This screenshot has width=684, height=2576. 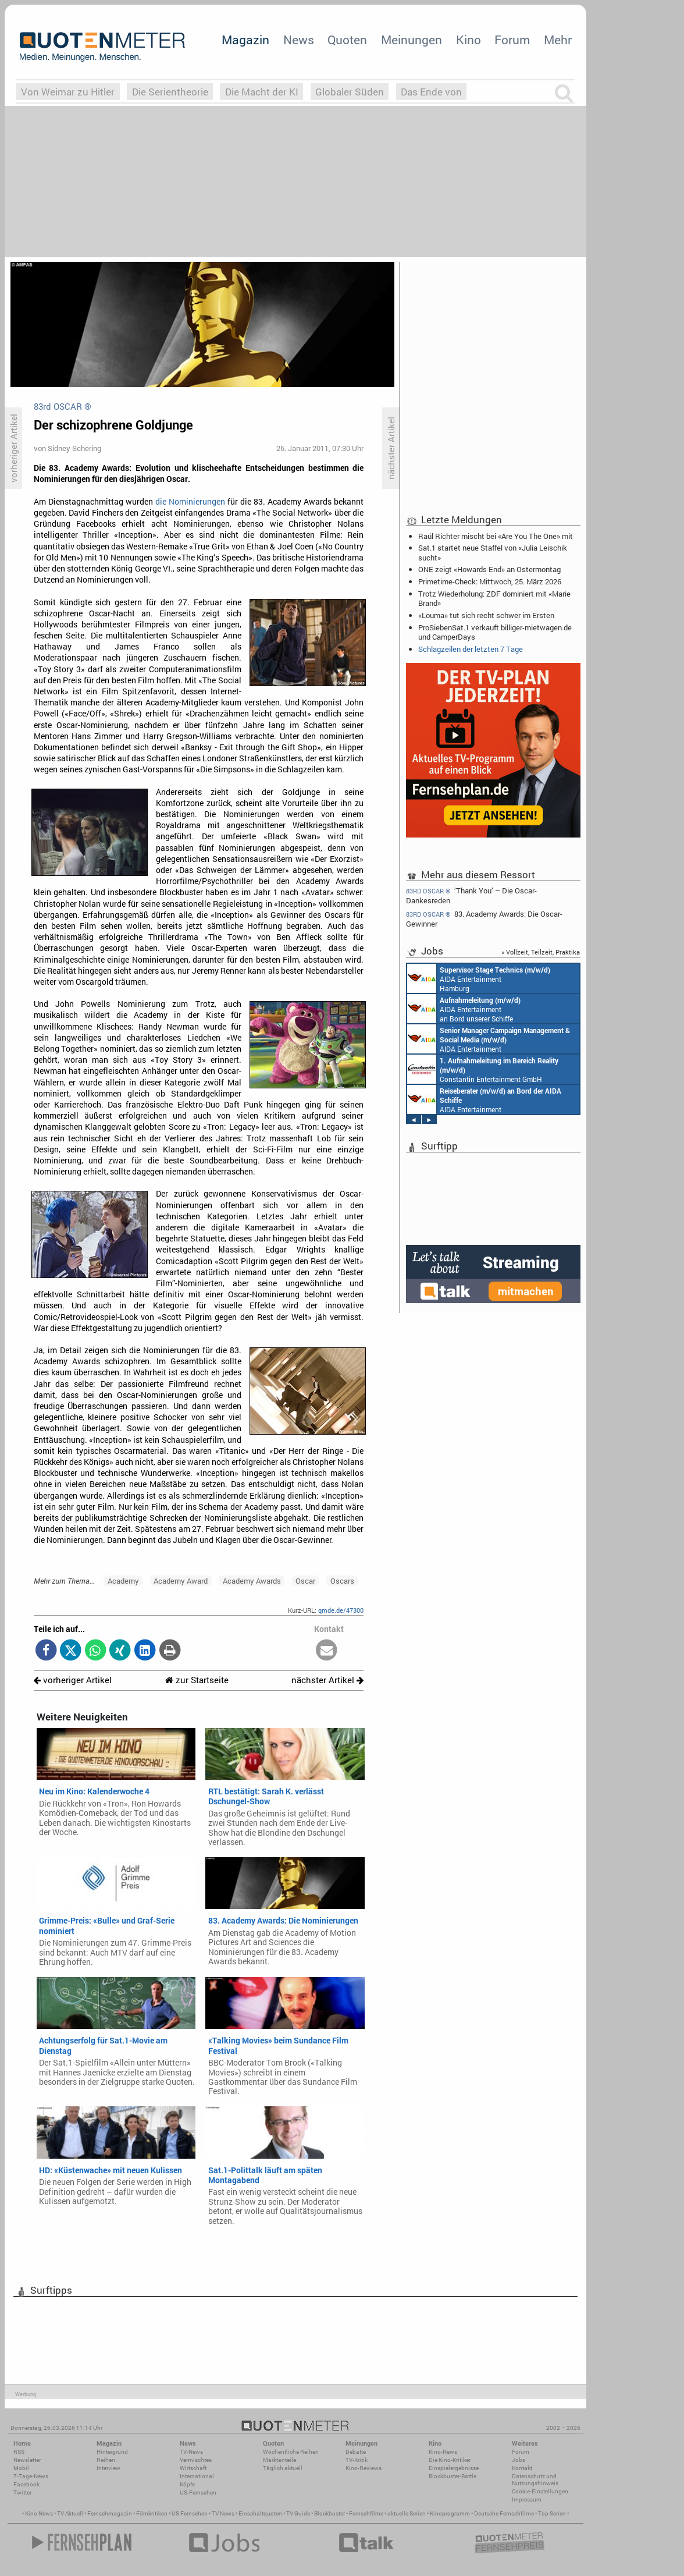 What do you see at coordinates (489, 569) in the screenshot?
I see `ONE zeigt «Howards End» an Ostermontag` at bounding box center [489, 569].